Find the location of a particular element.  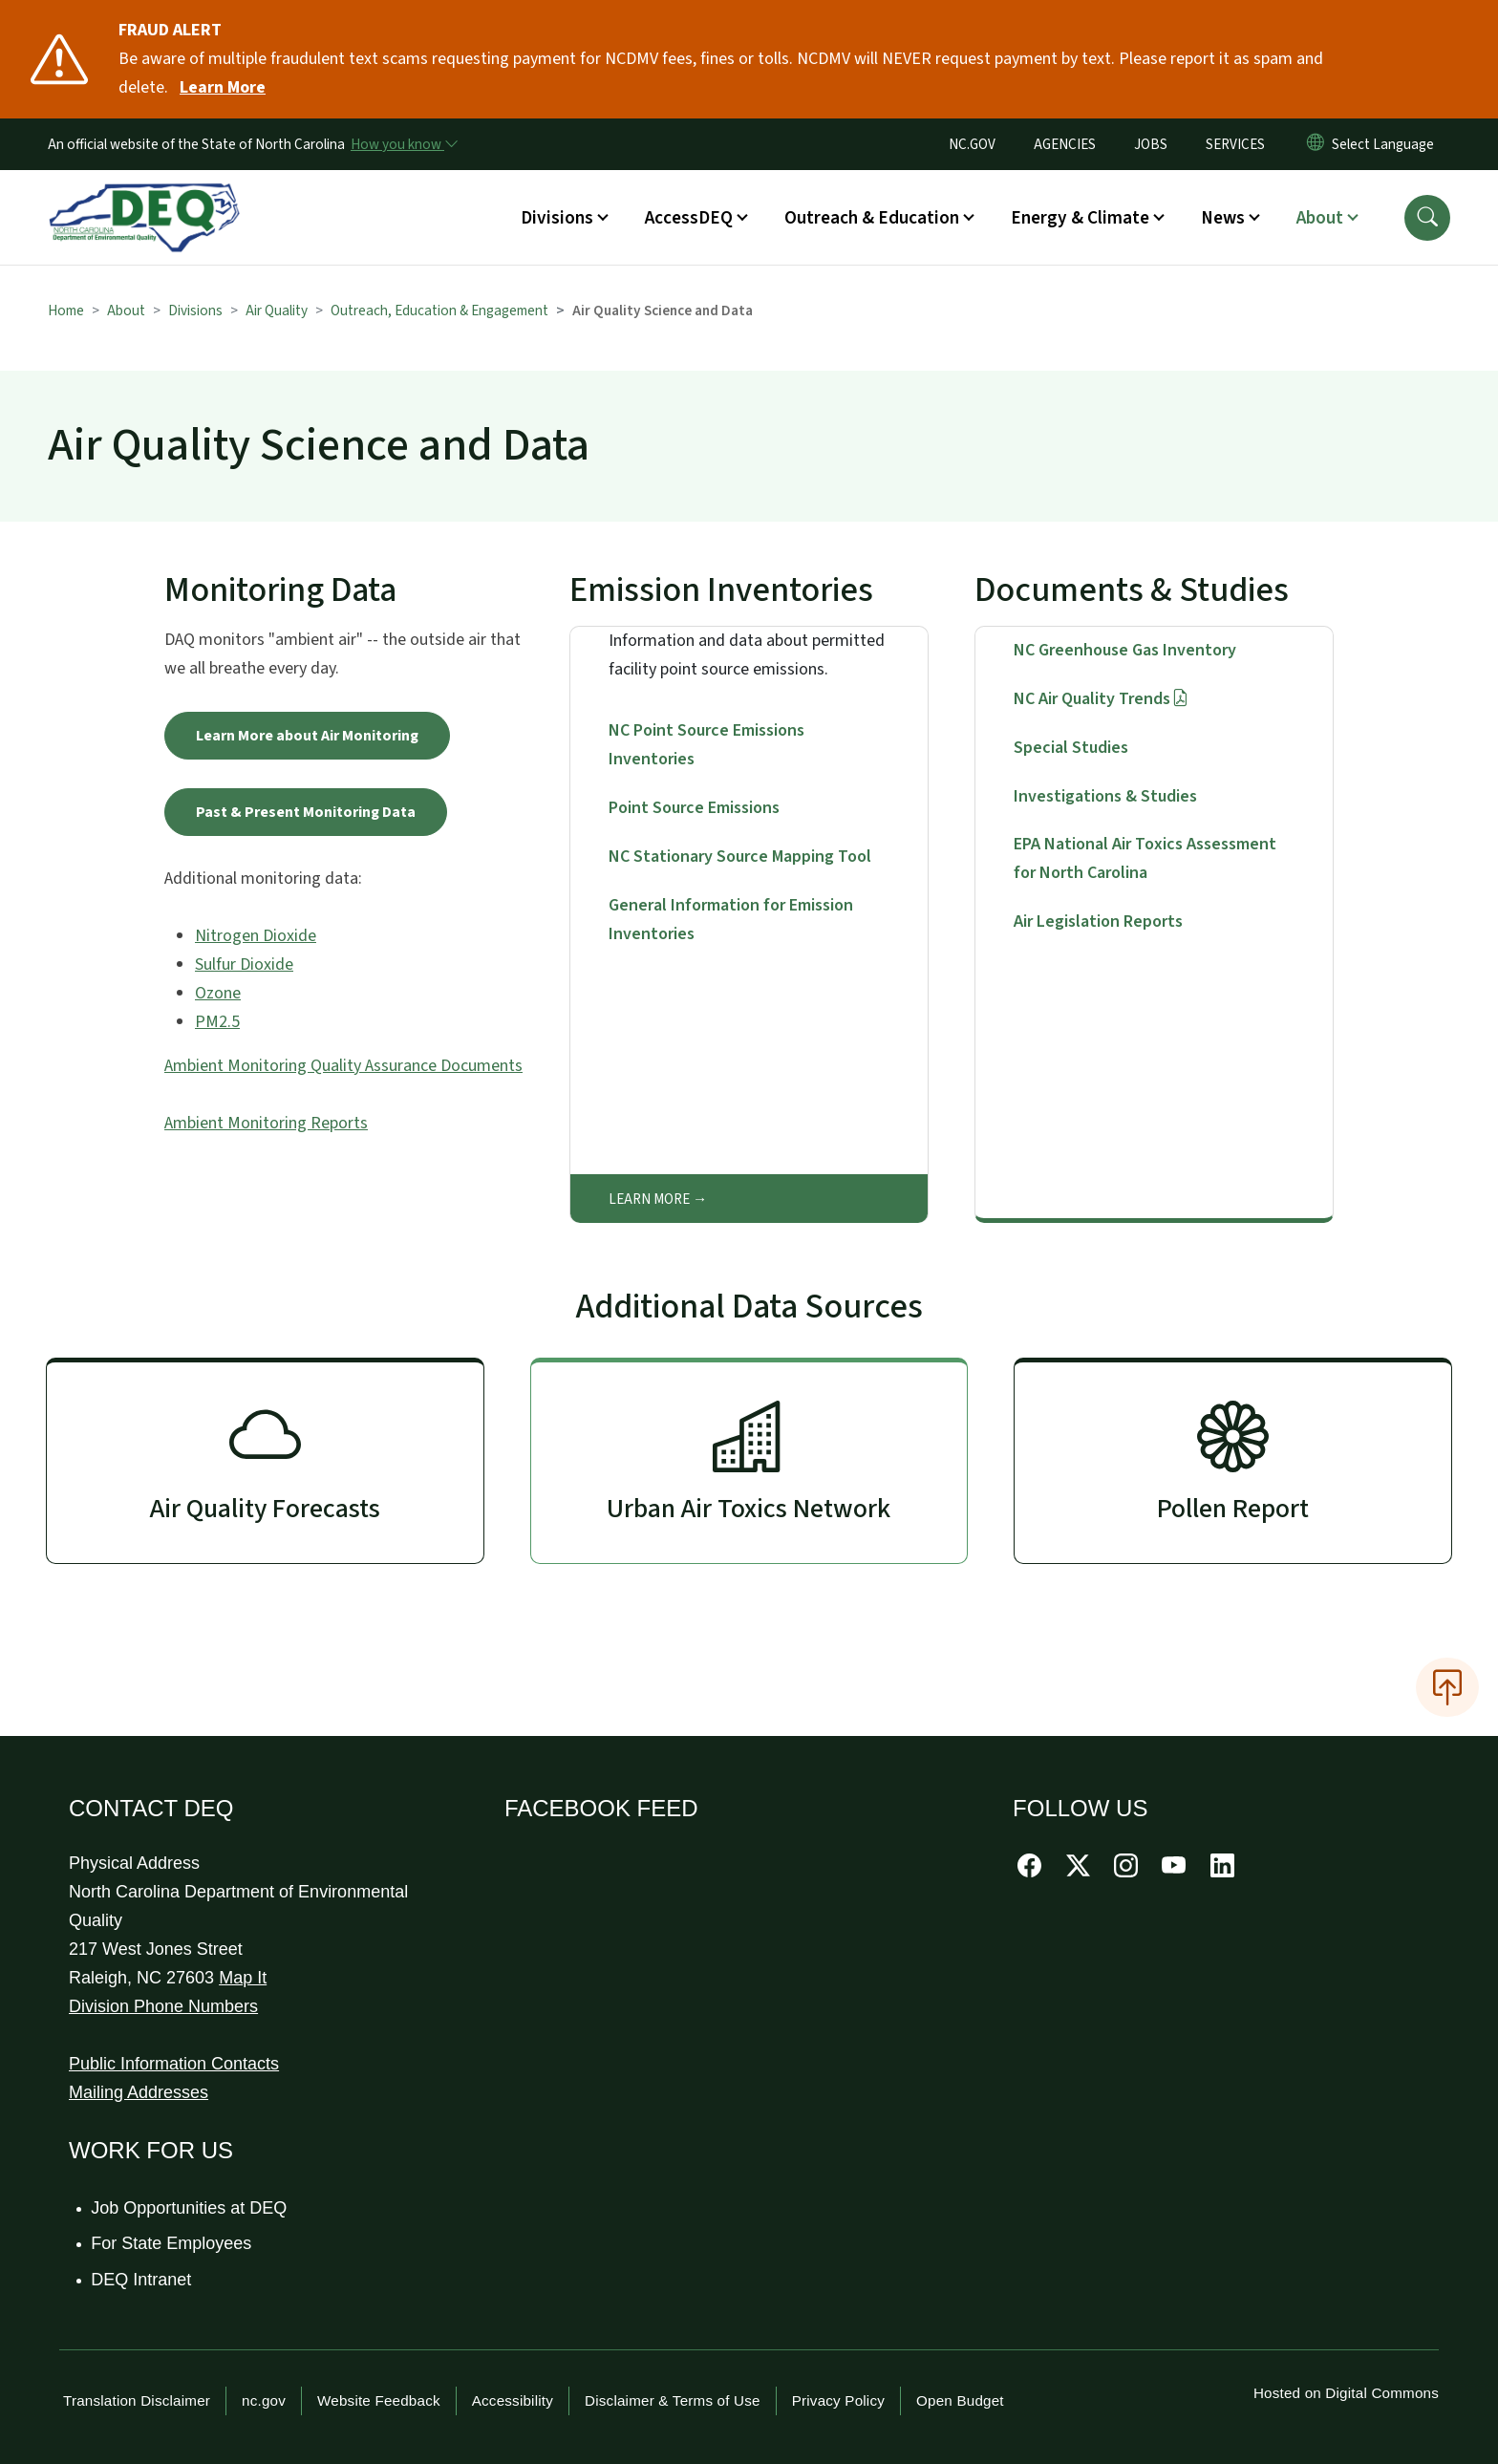

NC Greenhouse Gas Inventory is located at coordinates (1125, 650).